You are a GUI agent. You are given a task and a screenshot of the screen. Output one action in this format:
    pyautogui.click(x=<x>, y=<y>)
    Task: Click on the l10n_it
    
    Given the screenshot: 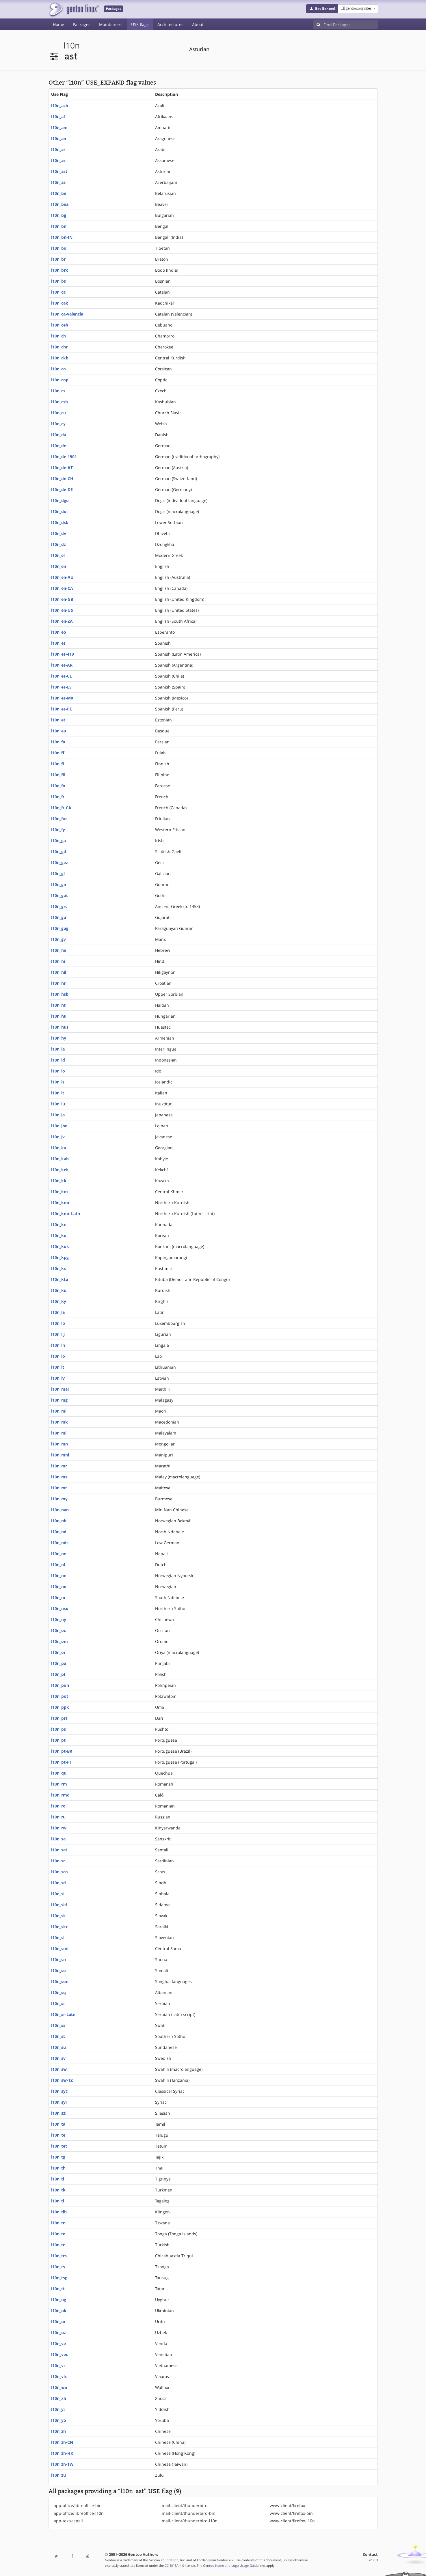 What is the action you would take?
    pyautogui.click(x=57, y=1093)
    